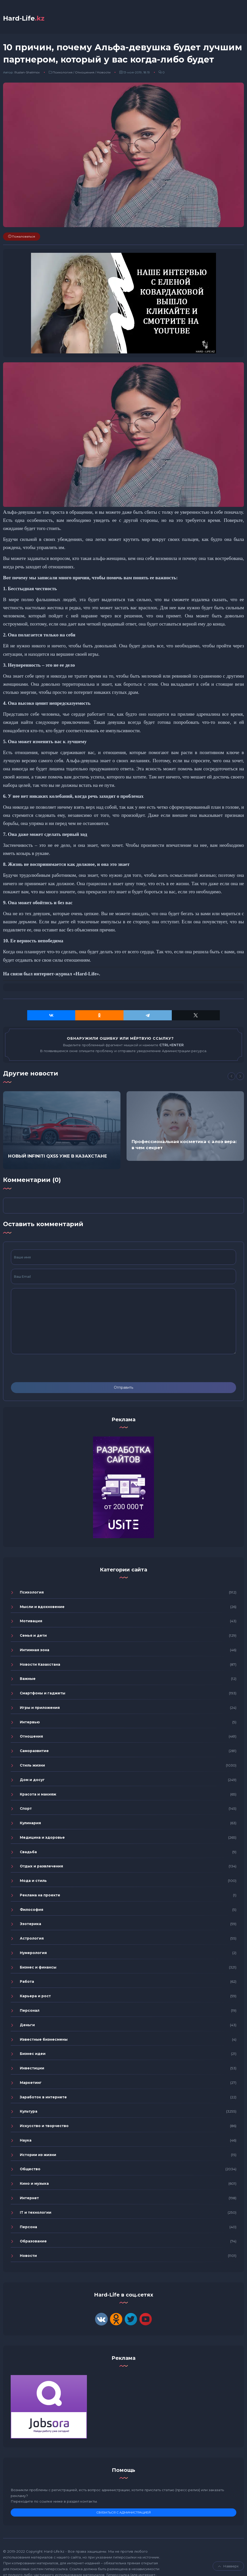 Image resolution: width=247 pixels, height=2576 pixels. Describe the element at coordinates (26, 1810) in the screenshot. I see `Спорт` at that location.